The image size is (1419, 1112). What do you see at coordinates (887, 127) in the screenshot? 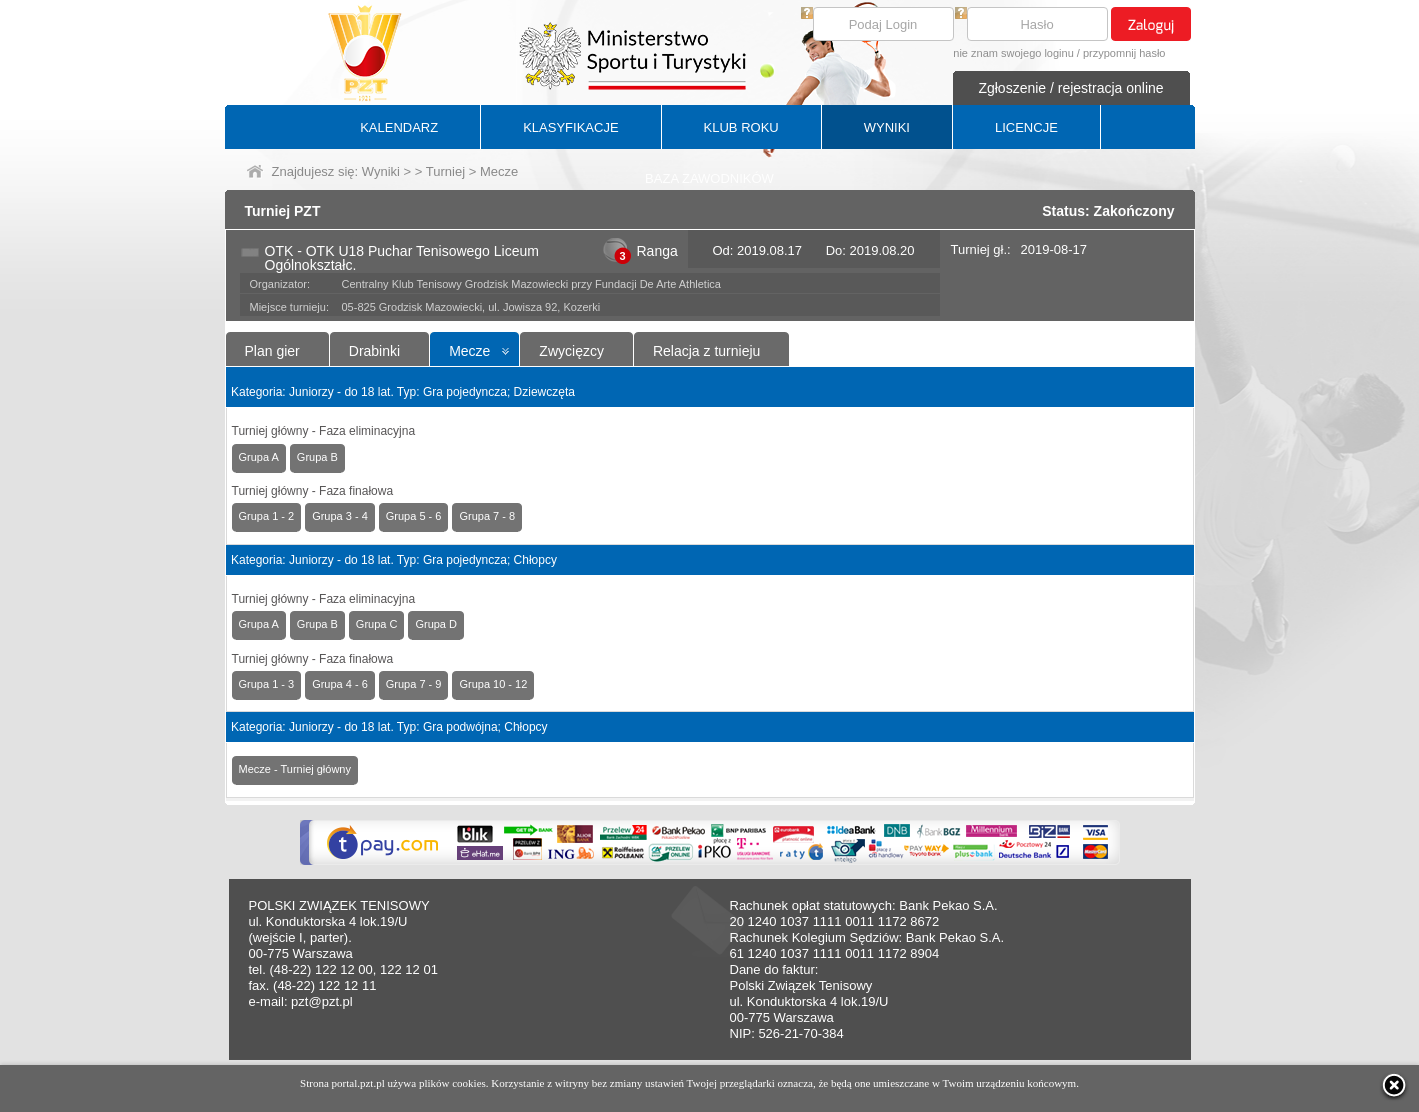
I see `WYNIKI` at bounding box center [887, 127].